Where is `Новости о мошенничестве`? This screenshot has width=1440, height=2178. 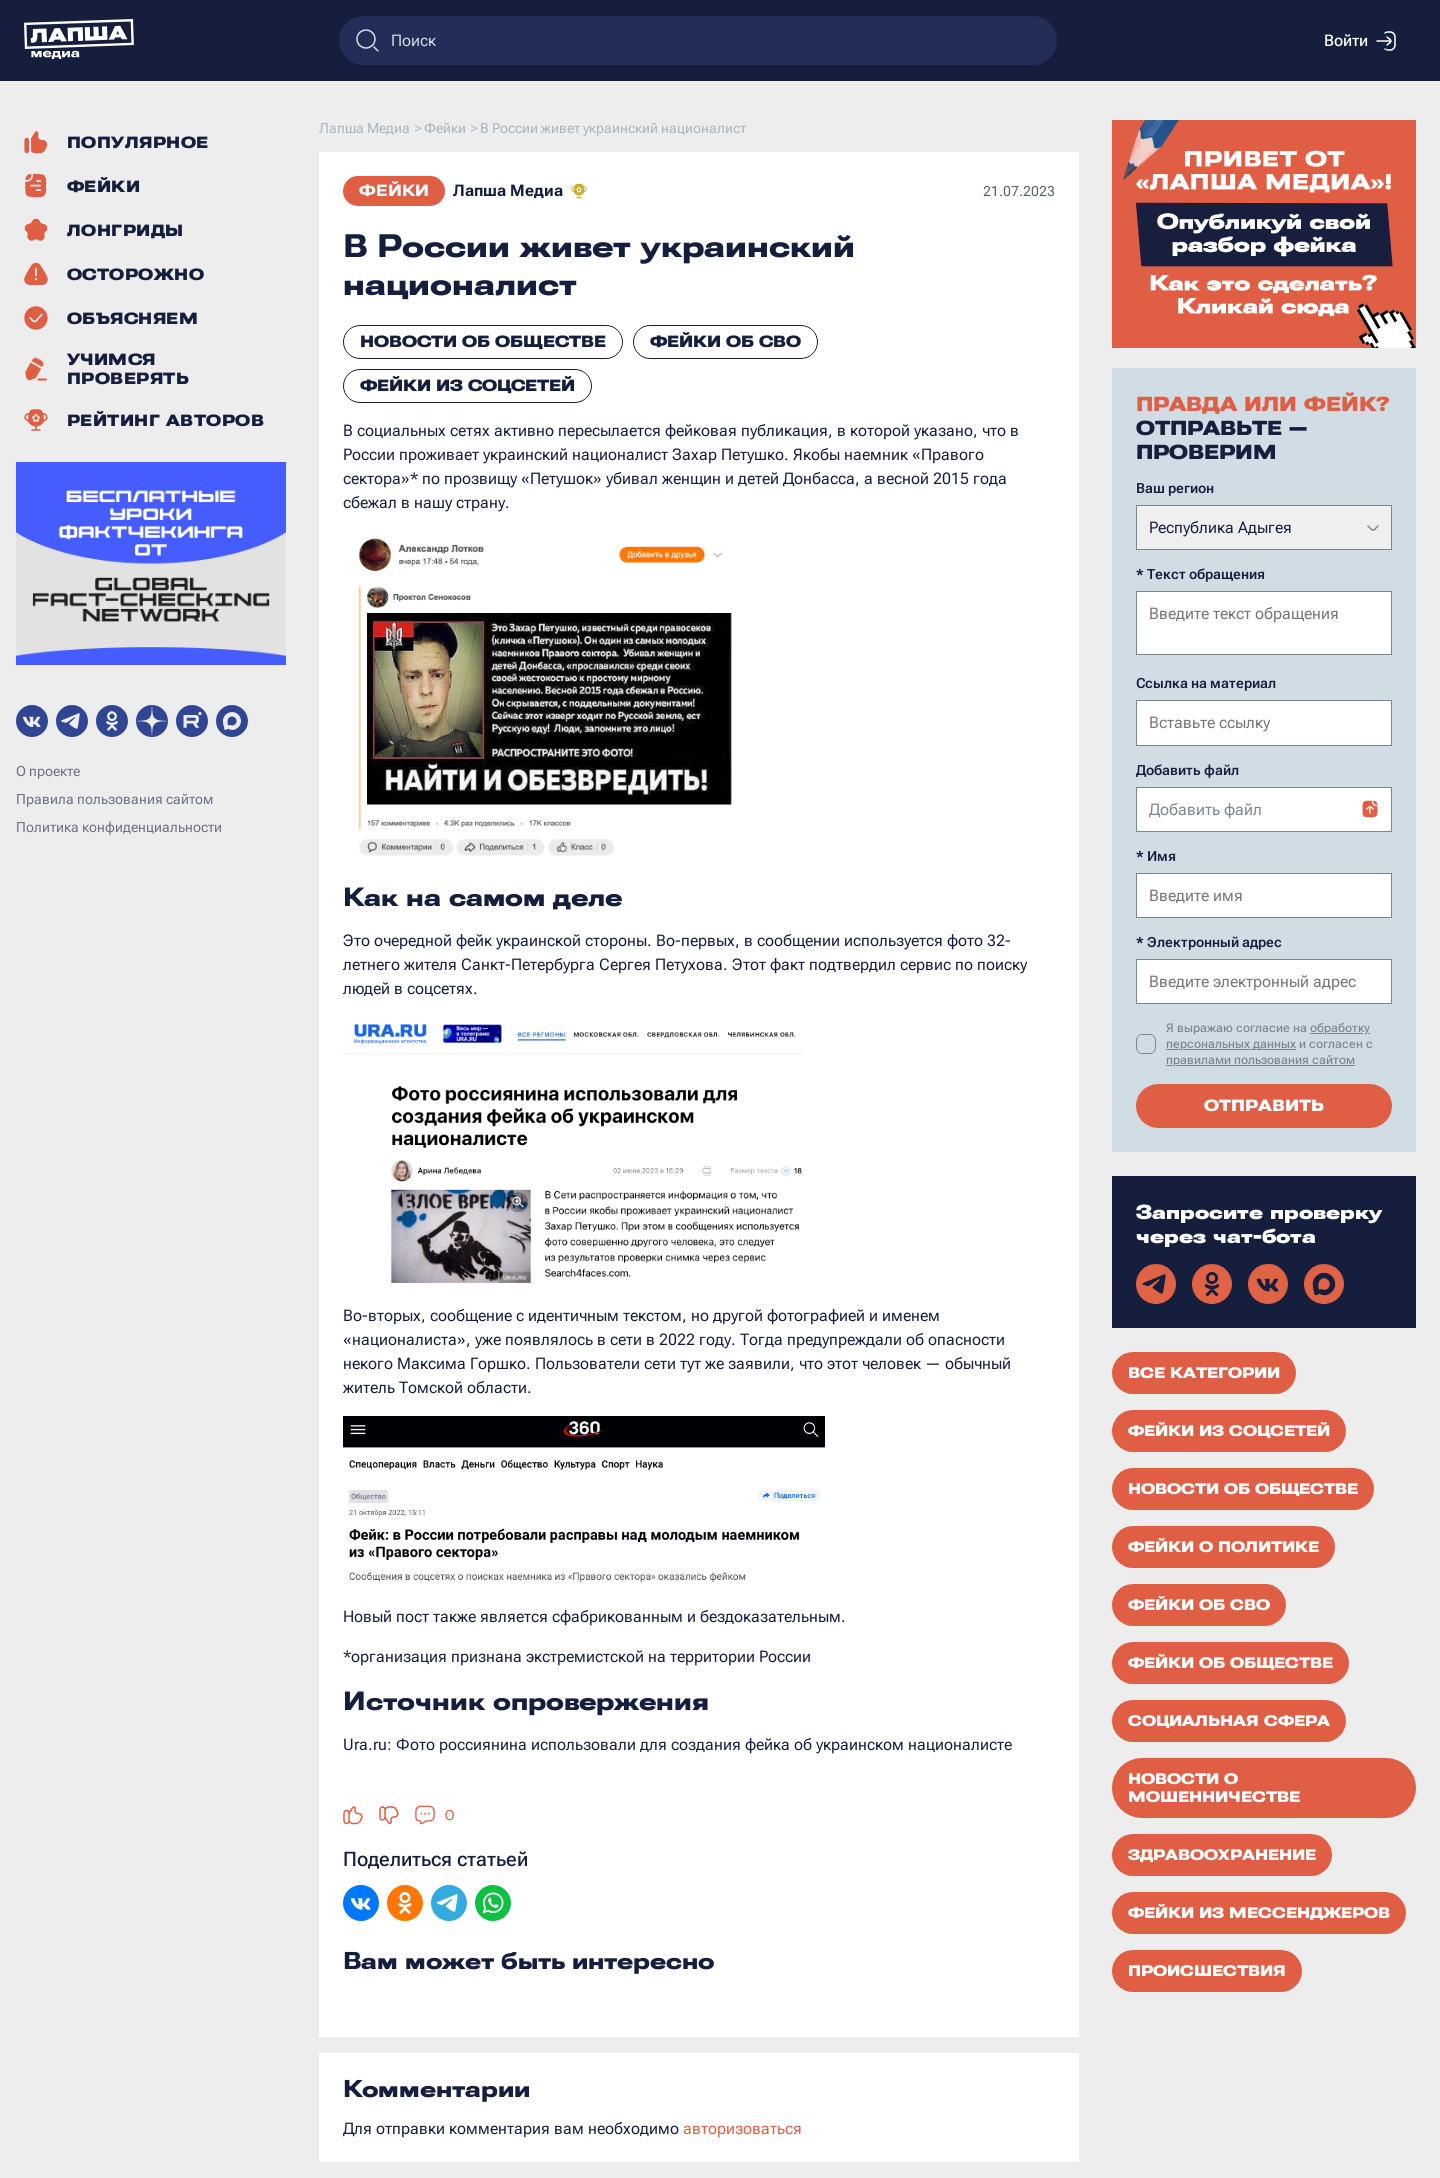
Новости о мошенничестве is located at coordinates (1214, 1786).